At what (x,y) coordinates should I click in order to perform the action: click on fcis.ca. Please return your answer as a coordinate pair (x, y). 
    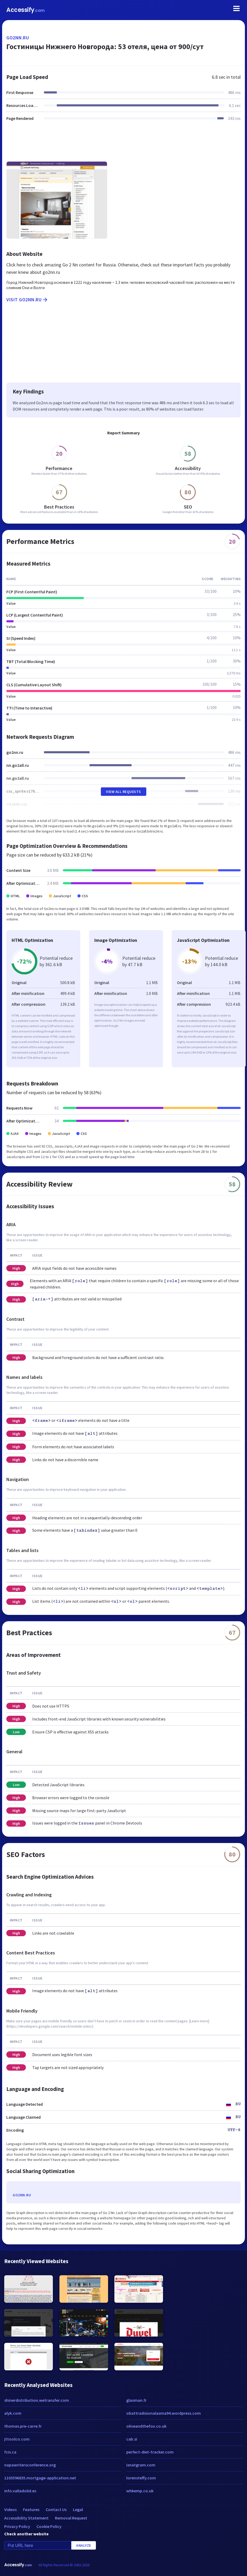
    Looking at the image, I should click on (10, 2452).